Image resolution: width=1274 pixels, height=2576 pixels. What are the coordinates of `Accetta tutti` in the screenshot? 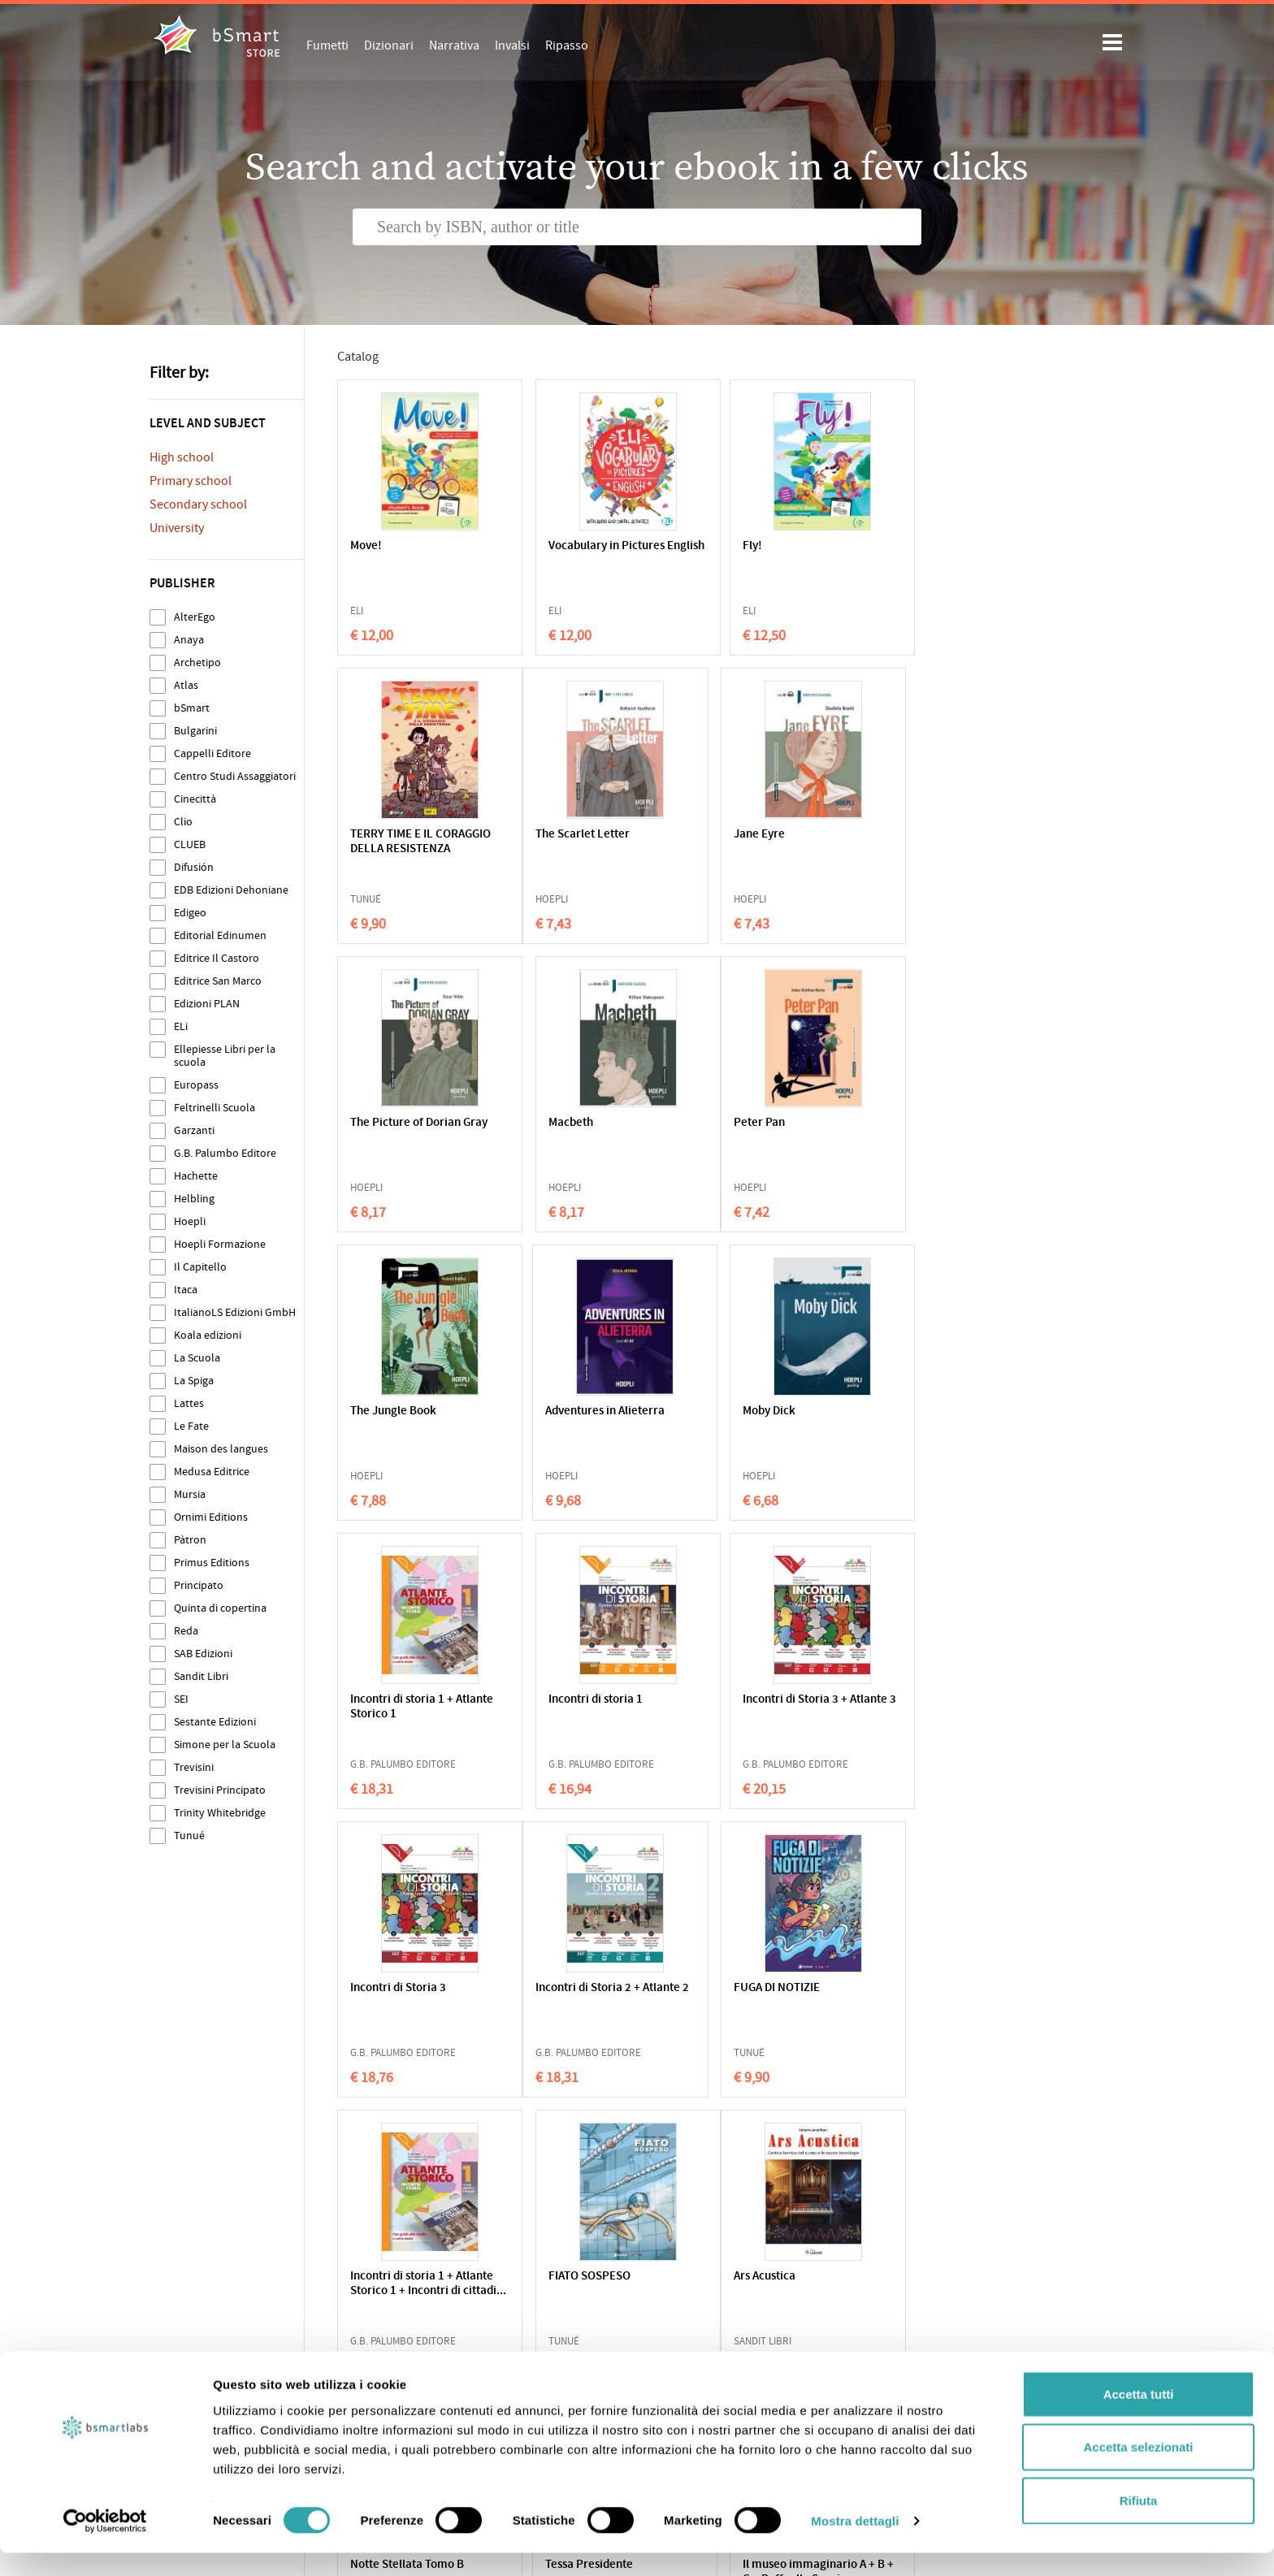 It's located at (1138, 2416).